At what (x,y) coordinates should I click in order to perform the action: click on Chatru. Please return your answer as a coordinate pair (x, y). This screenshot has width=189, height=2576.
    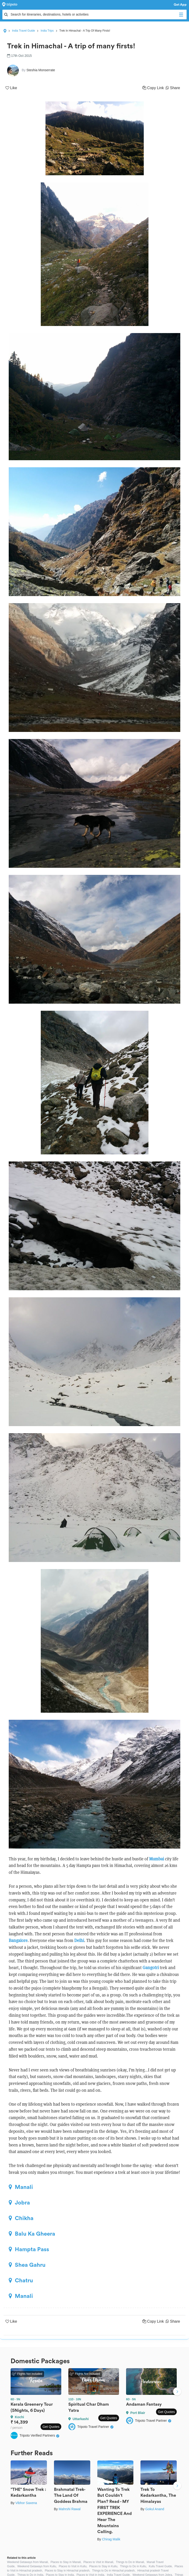
    Looking at the image, I should click on (21, 2280).